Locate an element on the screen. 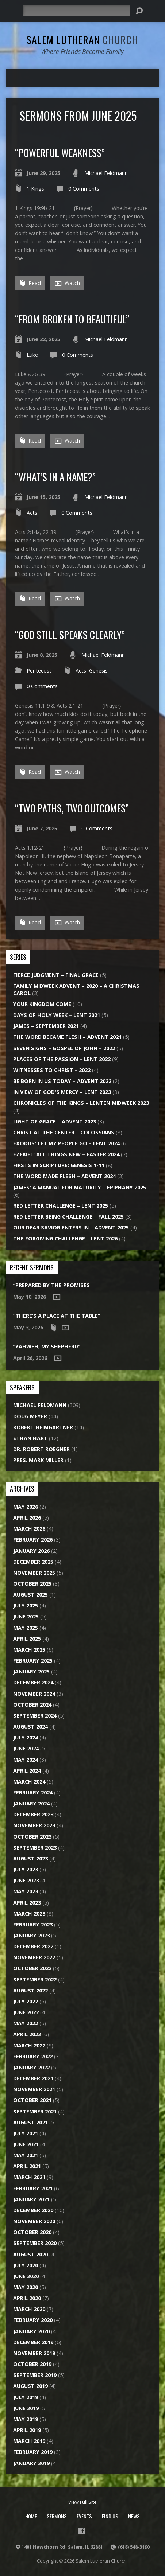 The image size is (165, 2576). “What’s in a Name?” is located at coordinates (55, 476).